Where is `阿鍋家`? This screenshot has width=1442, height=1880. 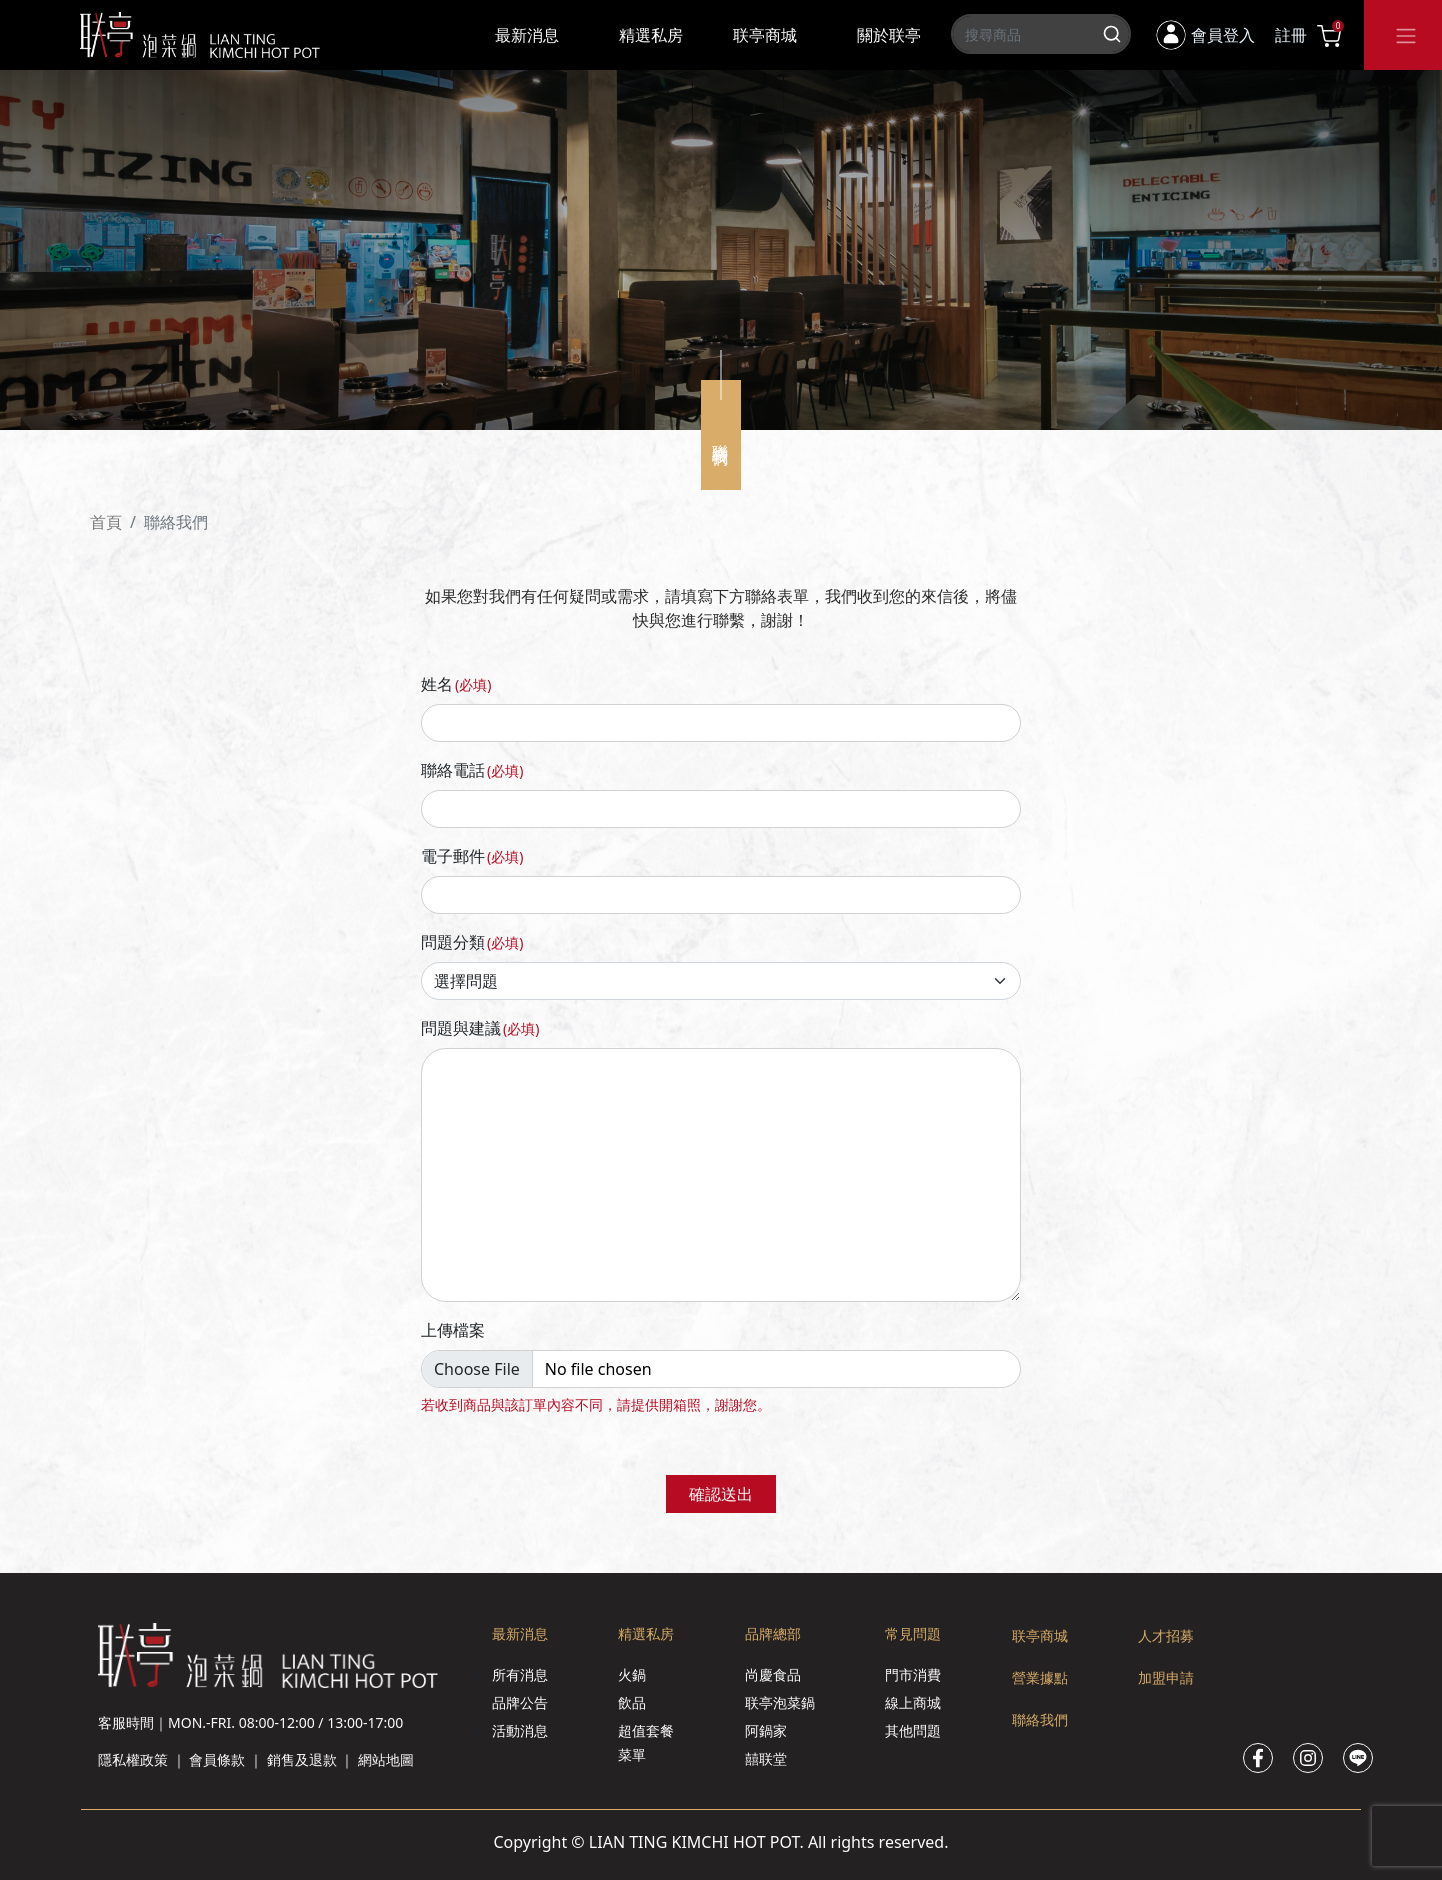 阿鍋家 is located at coordinates (766, 1730).